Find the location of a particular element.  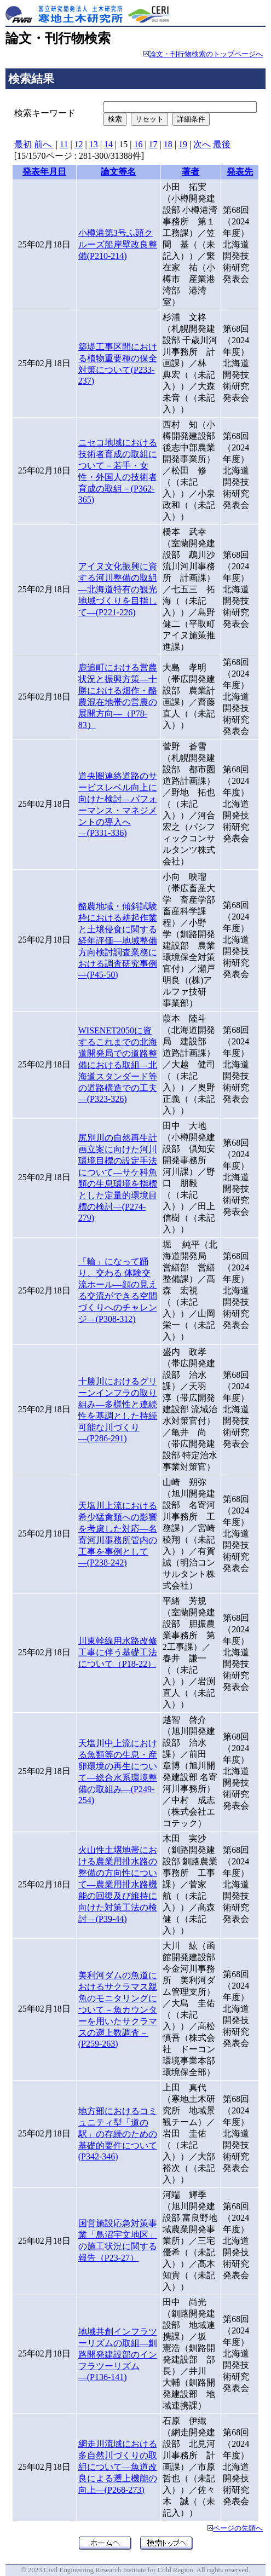

13 is located at coordinates (93, 144).